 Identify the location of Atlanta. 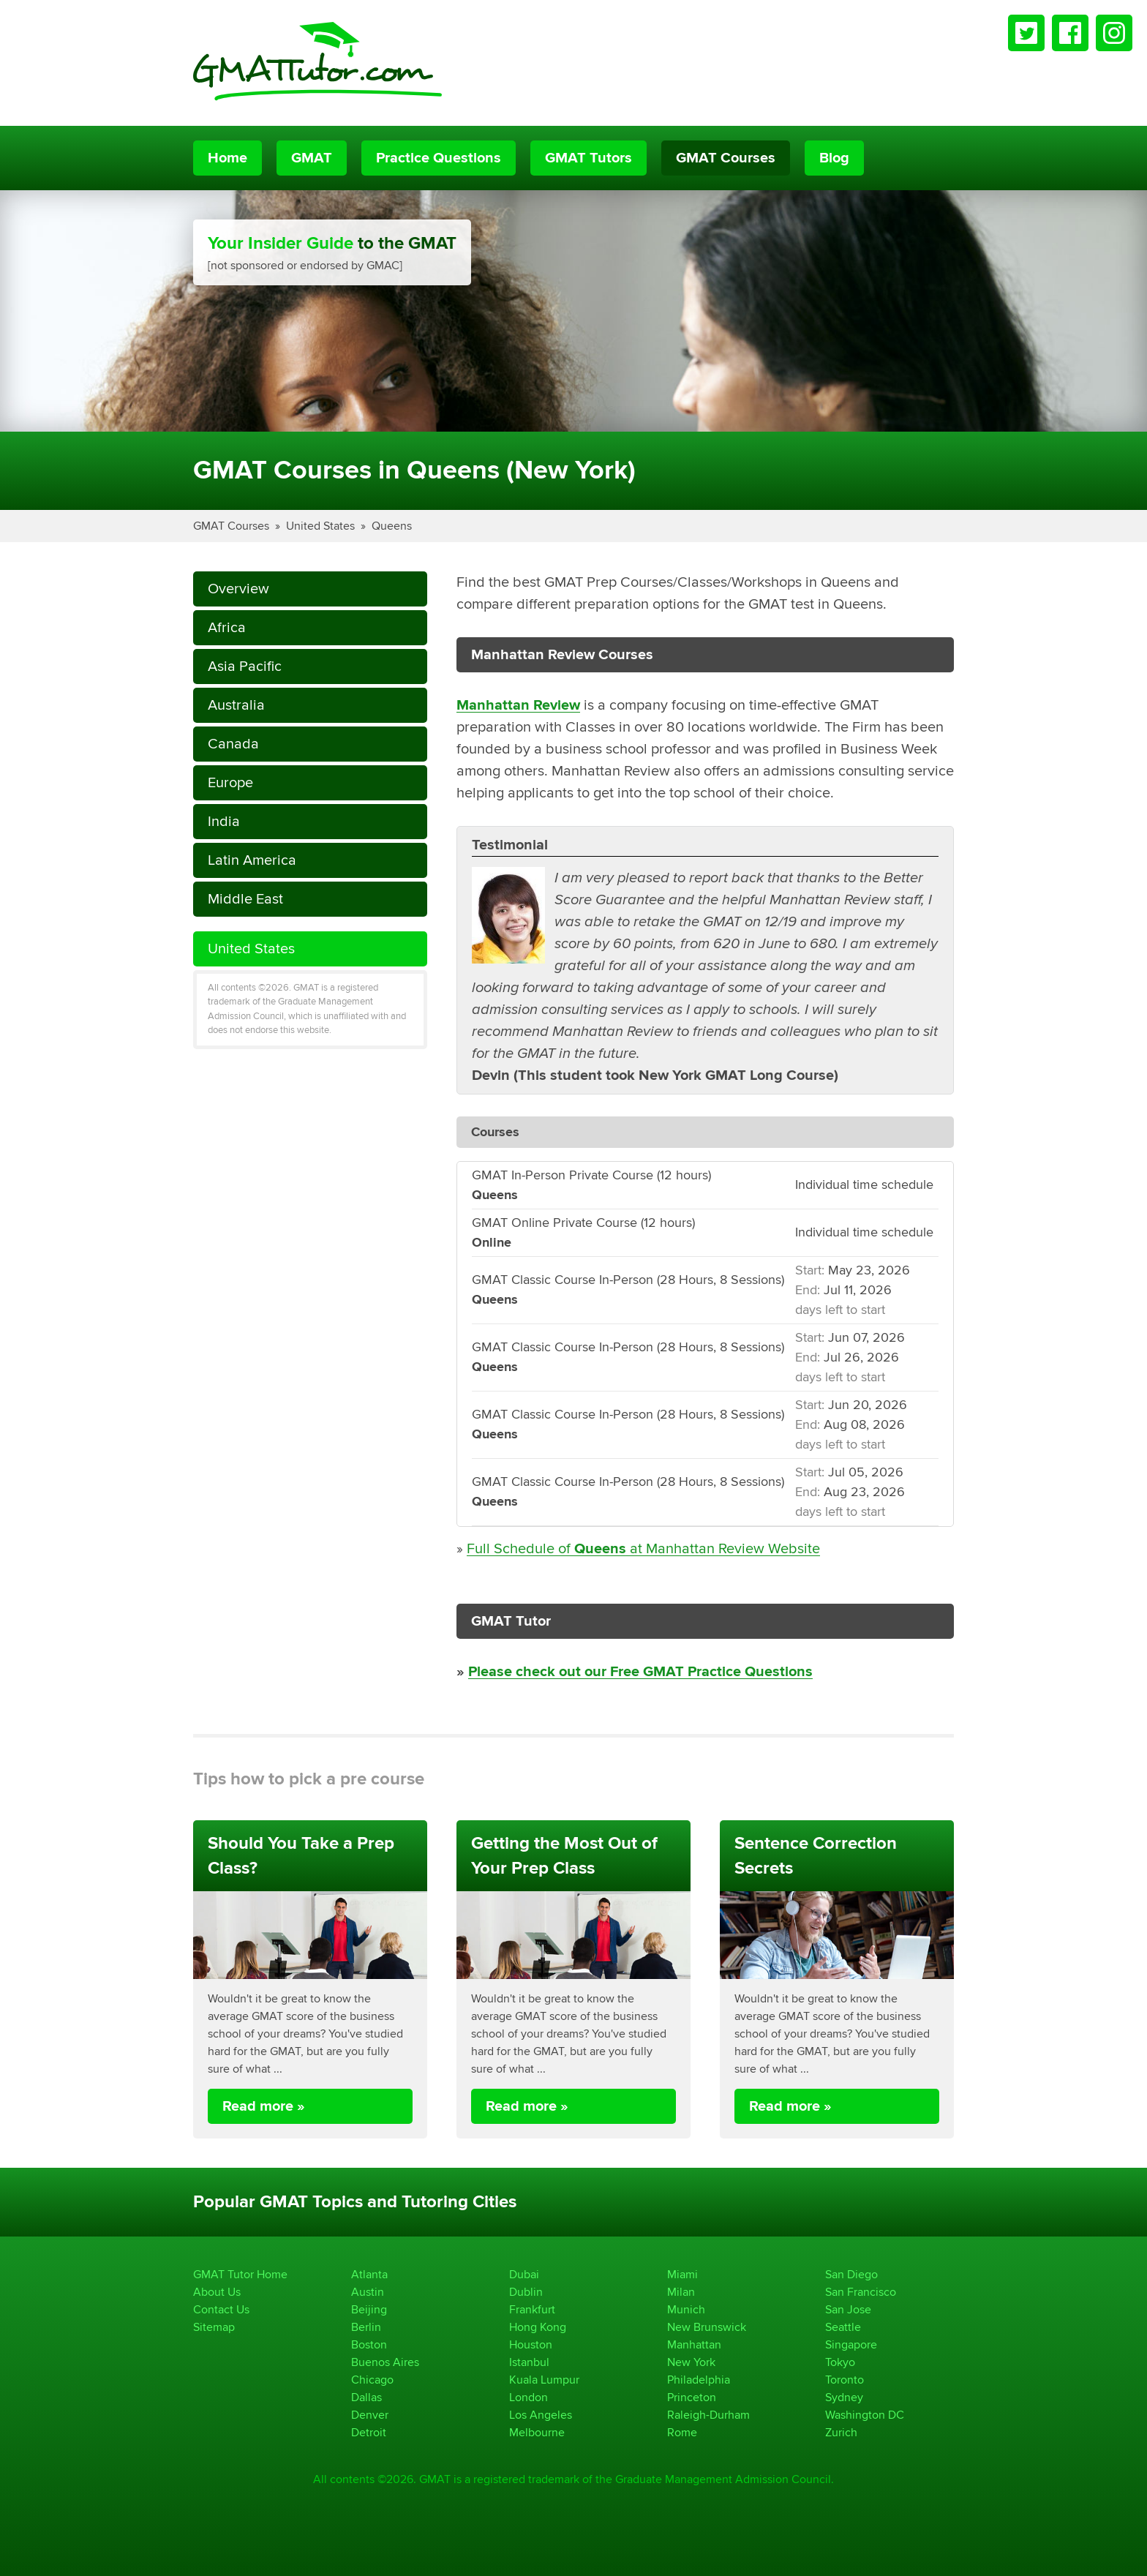
(369, 2274).